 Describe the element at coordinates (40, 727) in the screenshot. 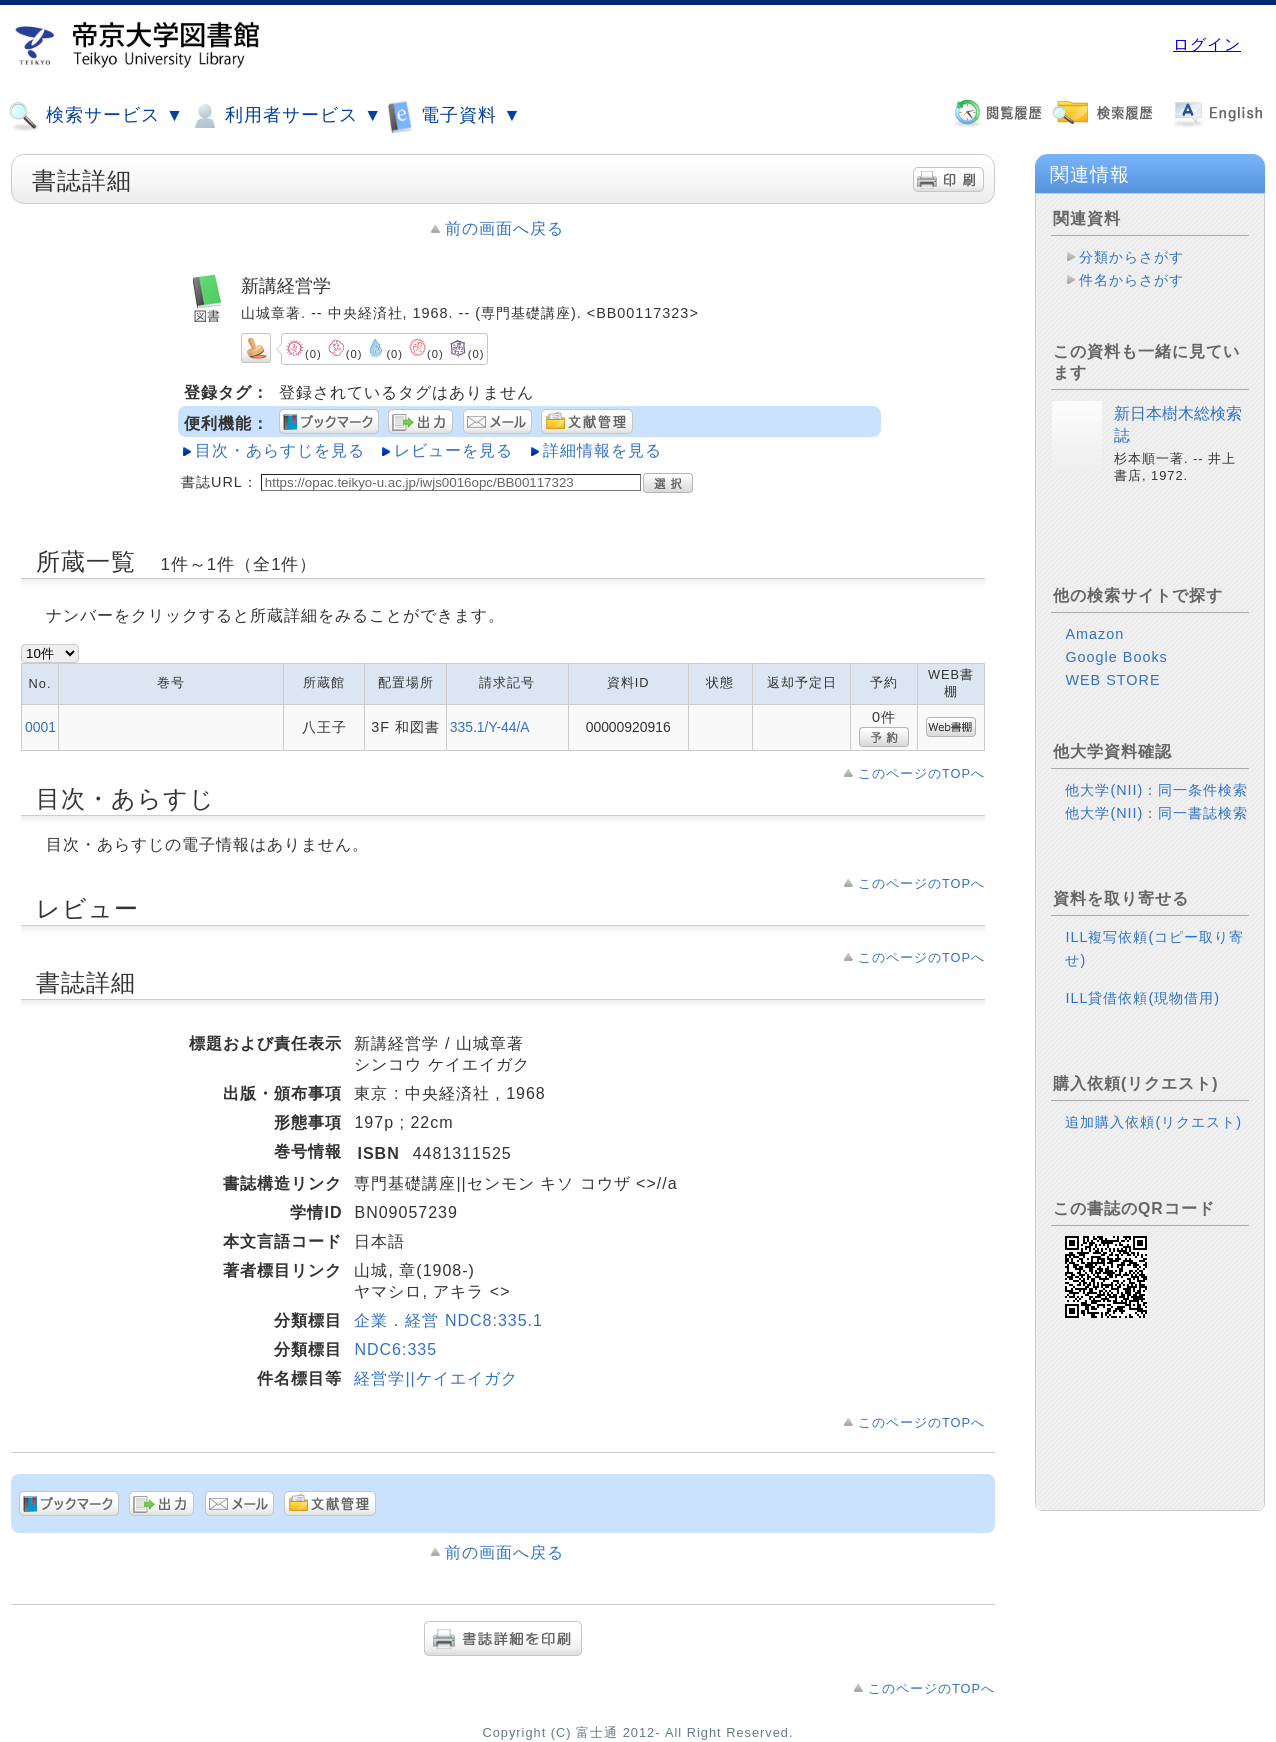

I see `0001` at that location.